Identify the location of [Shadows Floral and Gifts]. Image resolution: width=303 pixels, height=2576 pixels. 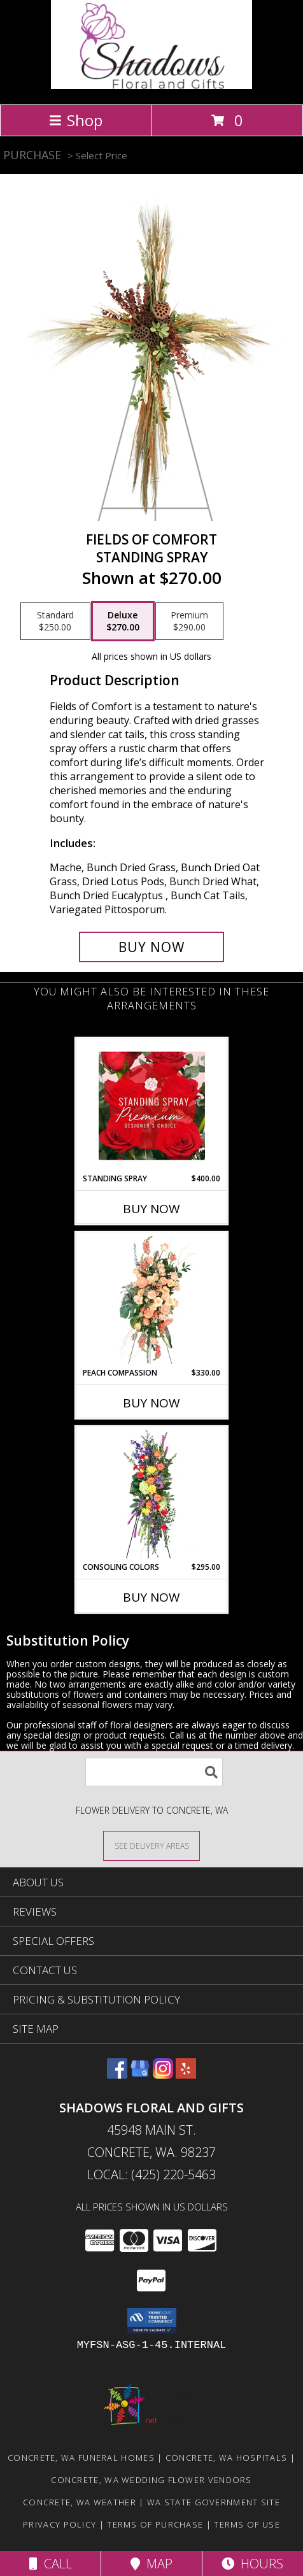
(152, 86).